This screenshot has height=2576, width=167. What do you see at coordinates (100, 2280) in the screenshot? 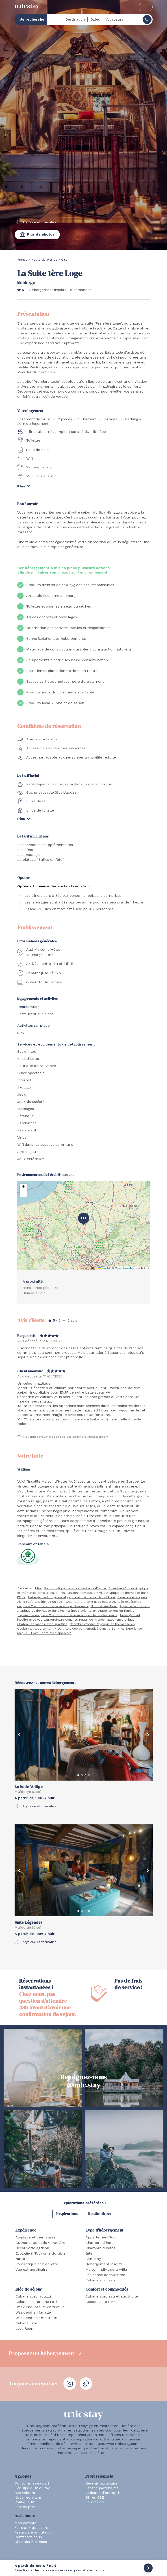
I see `Cabane sur l'eau` at bounding box center [100, 2280].